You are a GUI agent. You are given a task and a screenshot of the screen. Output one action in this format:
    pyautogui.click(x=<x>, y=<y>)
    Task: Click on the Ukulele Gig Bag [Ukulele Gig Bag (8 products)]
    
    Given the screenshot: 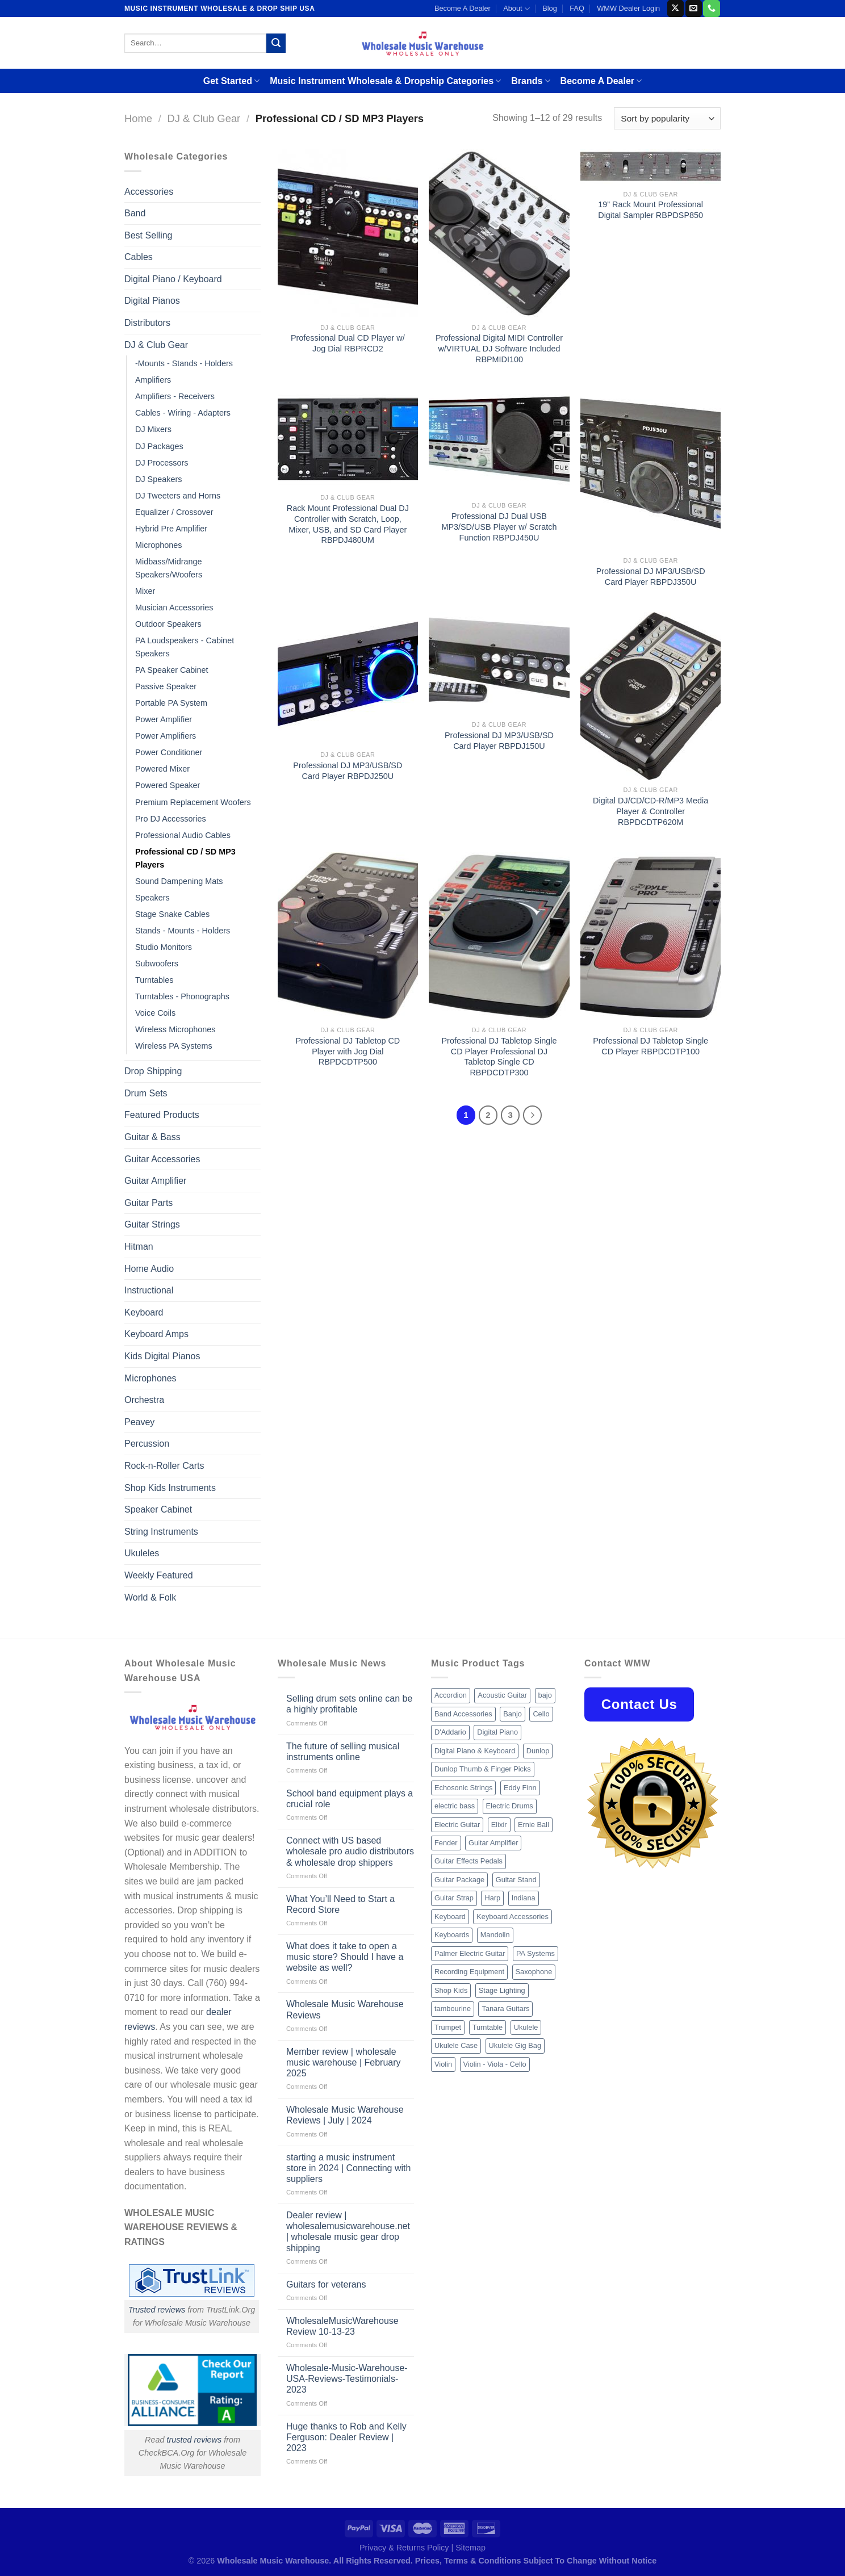 What is the action you would take?
    pyautogui.click(x=515, y=2045)
    